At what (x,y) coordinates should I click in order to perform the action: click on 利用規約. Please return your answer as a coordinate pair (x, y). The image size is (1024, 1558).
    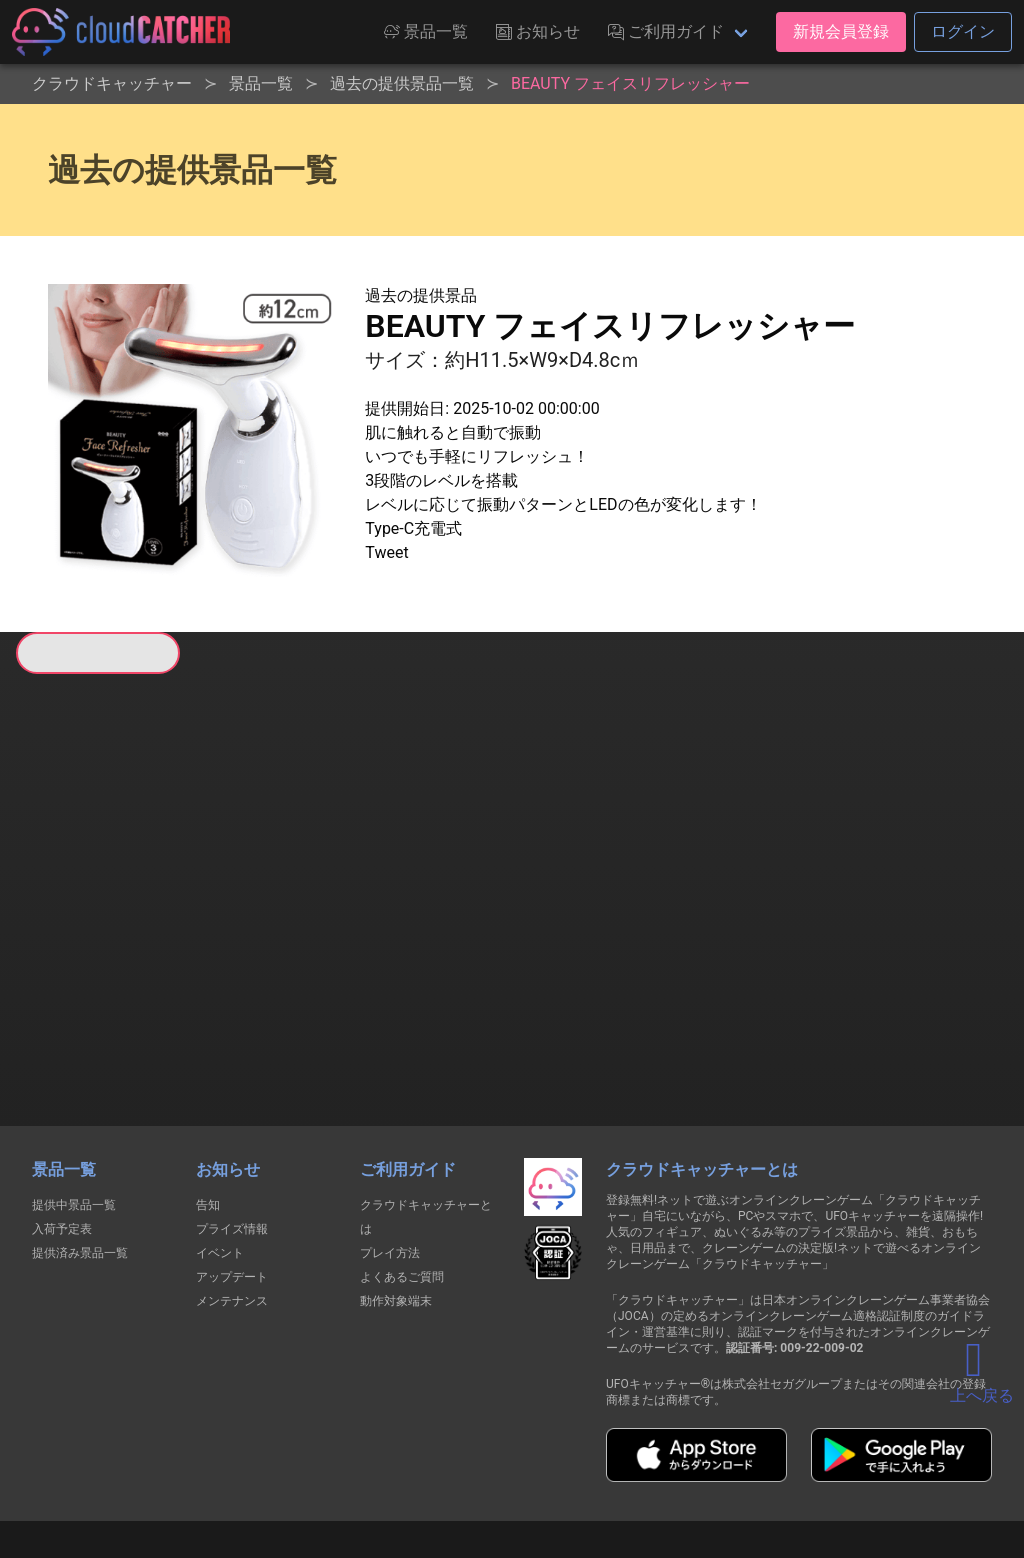
    Looking at the image, I should click on (337, 1466).